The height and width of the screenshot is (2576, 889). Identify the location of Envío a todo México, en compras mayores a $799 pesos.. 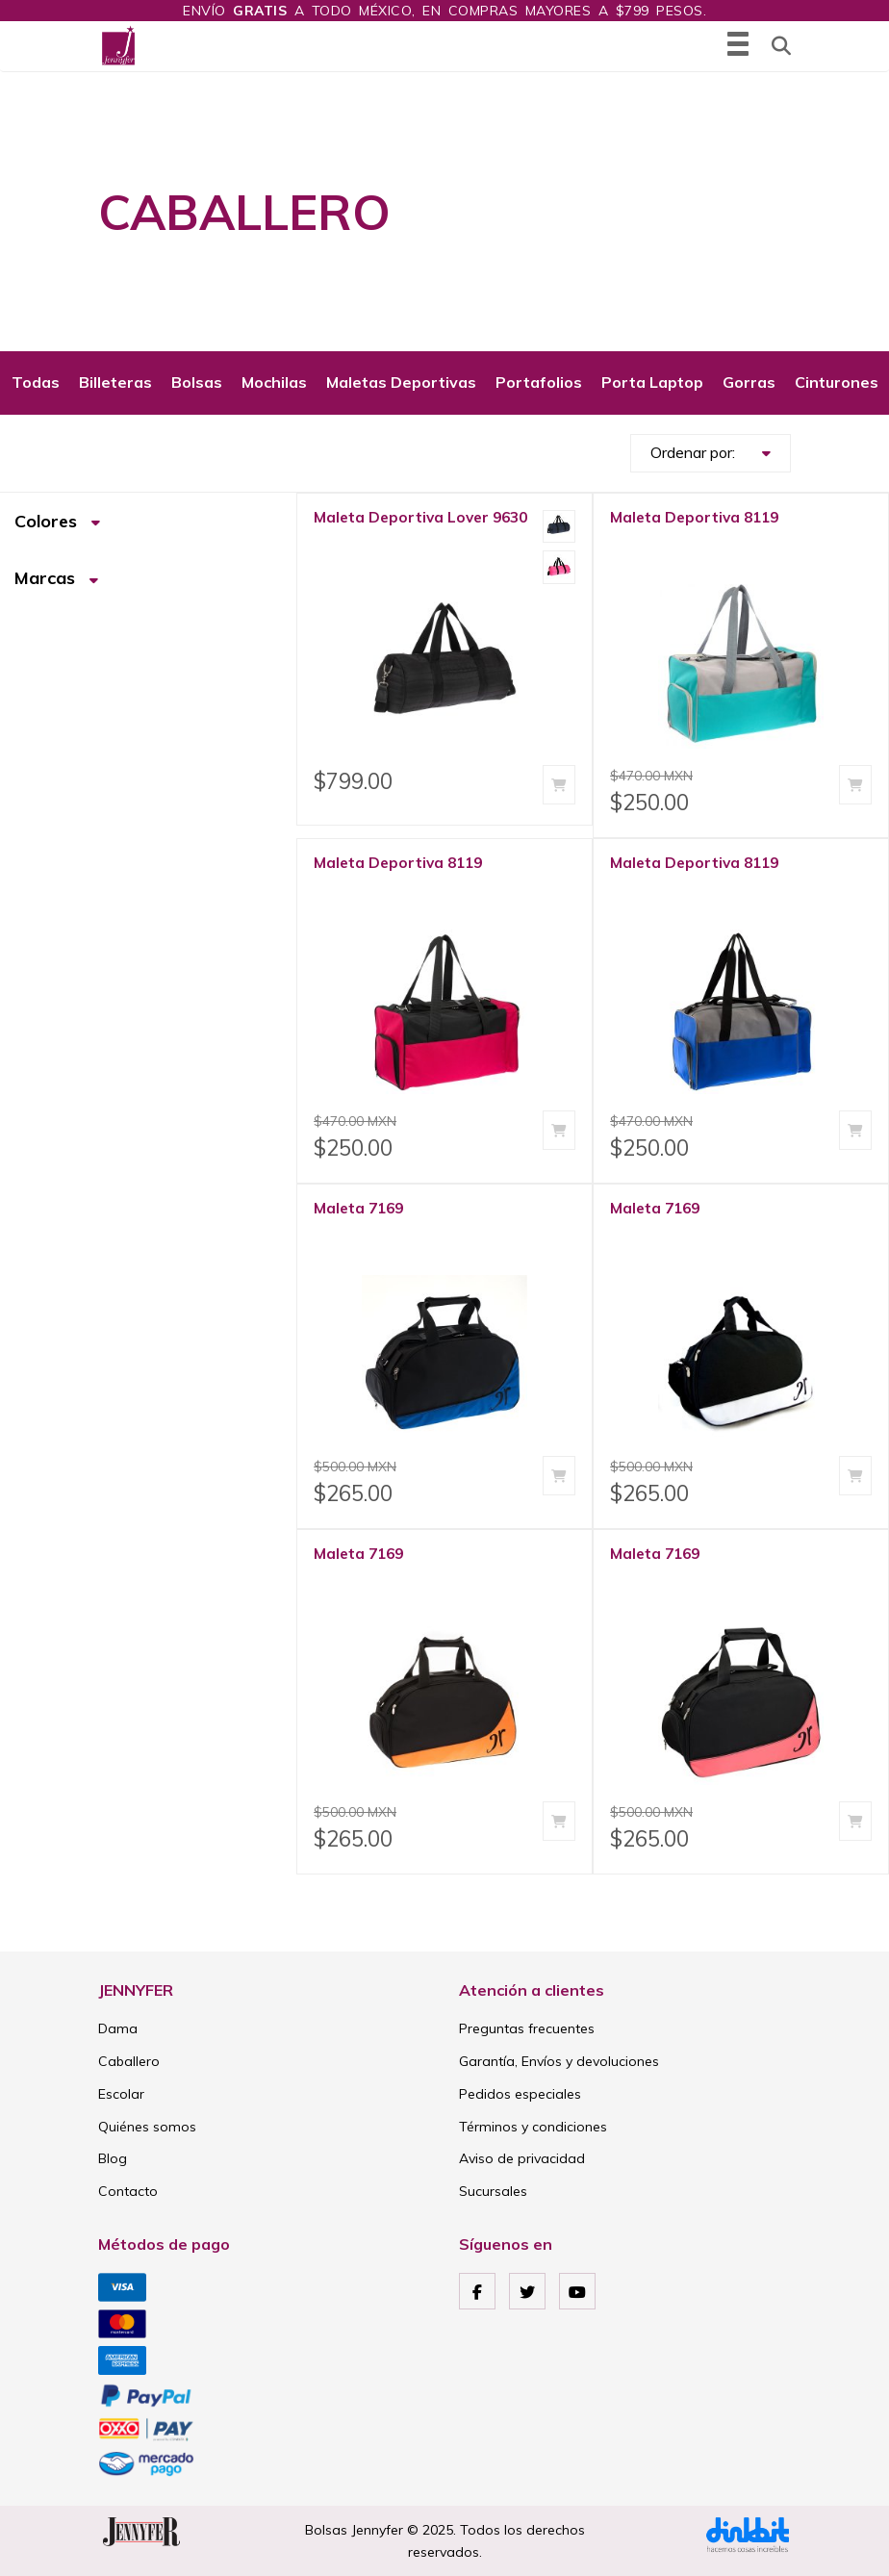
(444, 10).